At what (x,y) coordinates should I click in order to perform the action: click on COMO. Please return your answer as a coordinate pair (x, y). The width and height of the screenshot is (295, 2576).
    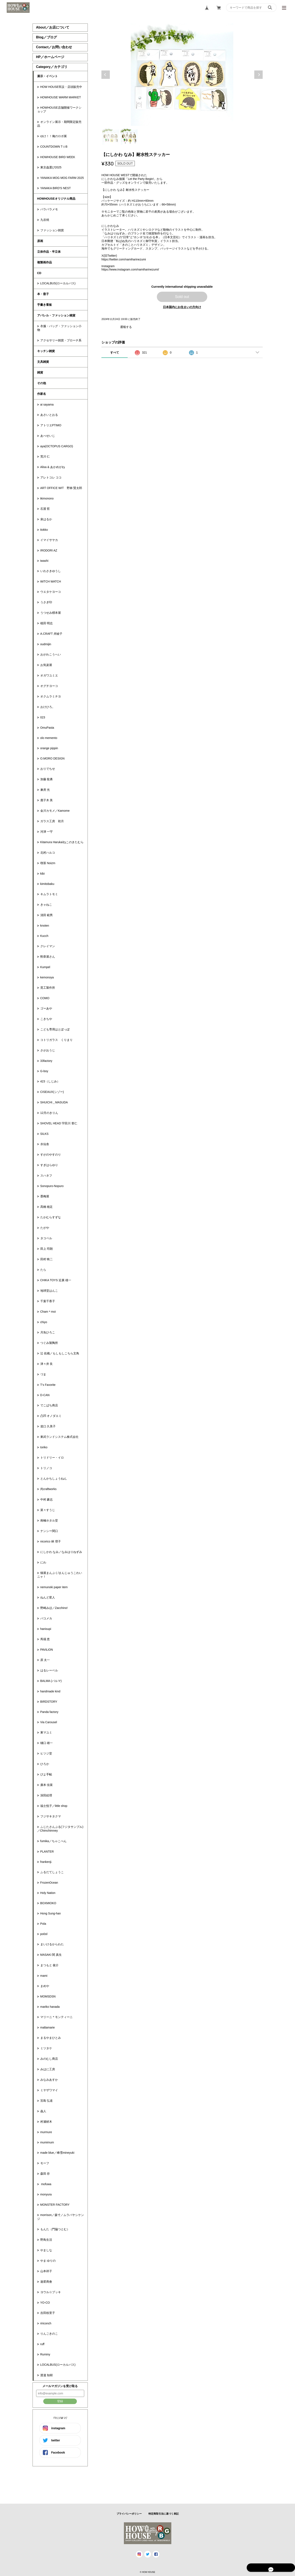
    Looking at the image, I should click on (45, 998).